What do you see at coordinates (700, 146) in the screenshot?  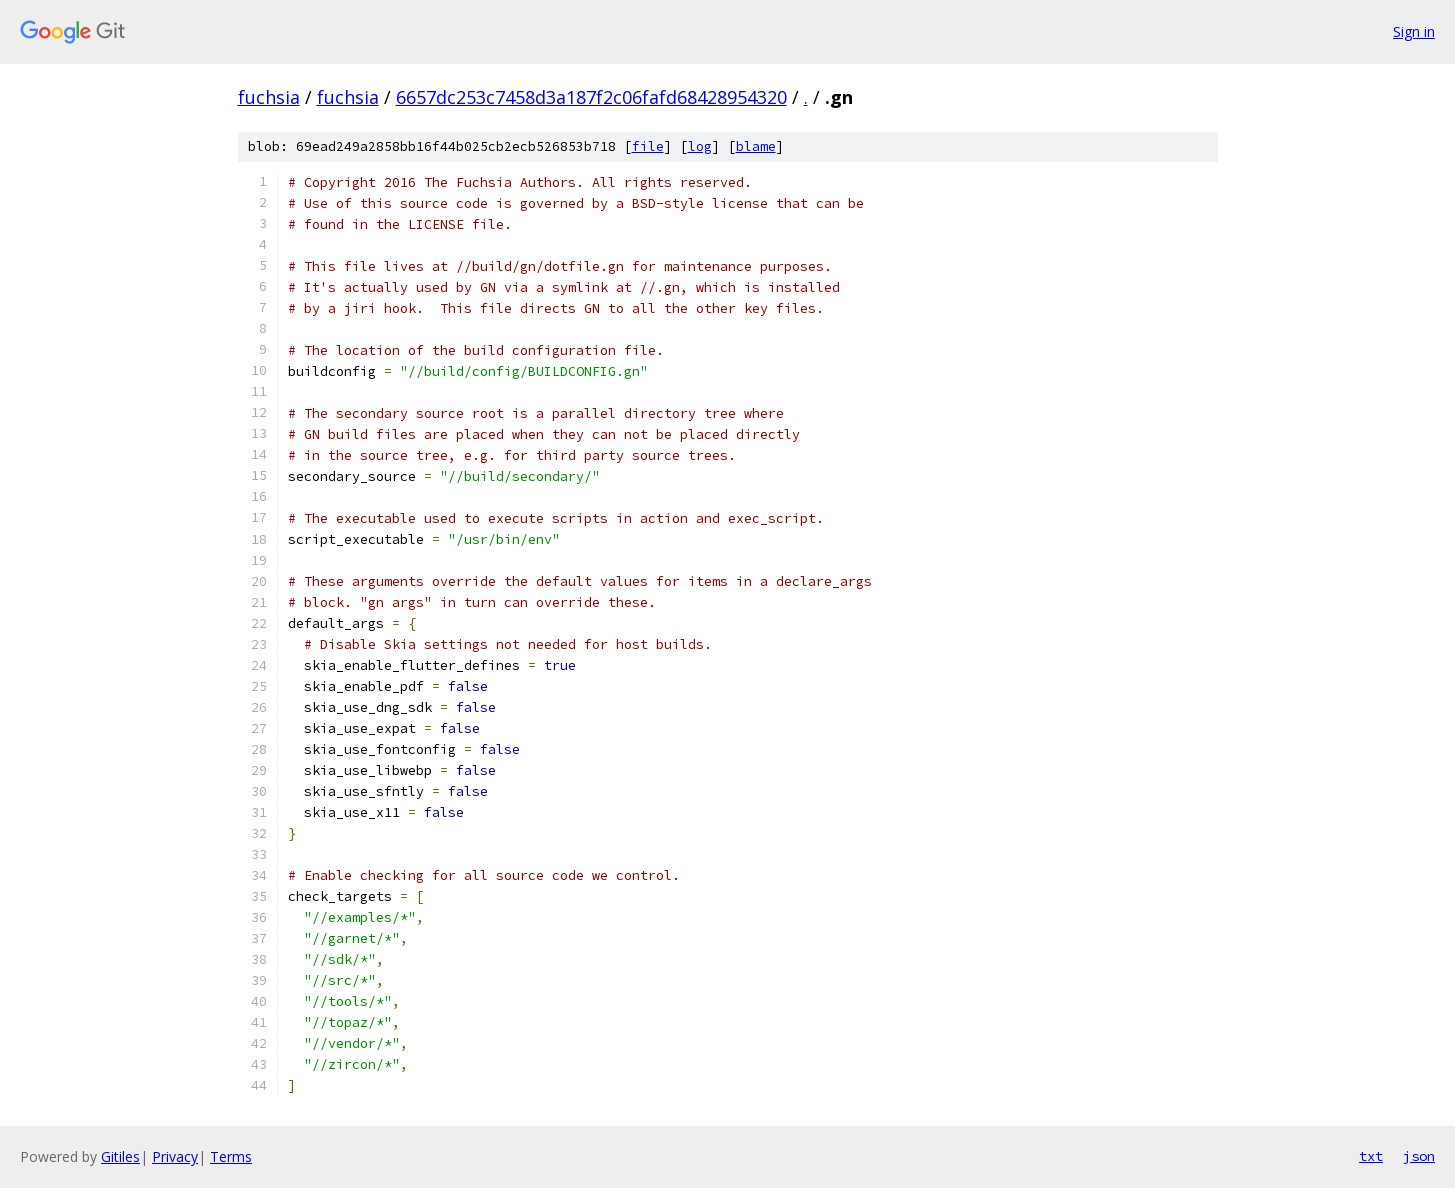 I see `log` at bounding box center [700, 146].